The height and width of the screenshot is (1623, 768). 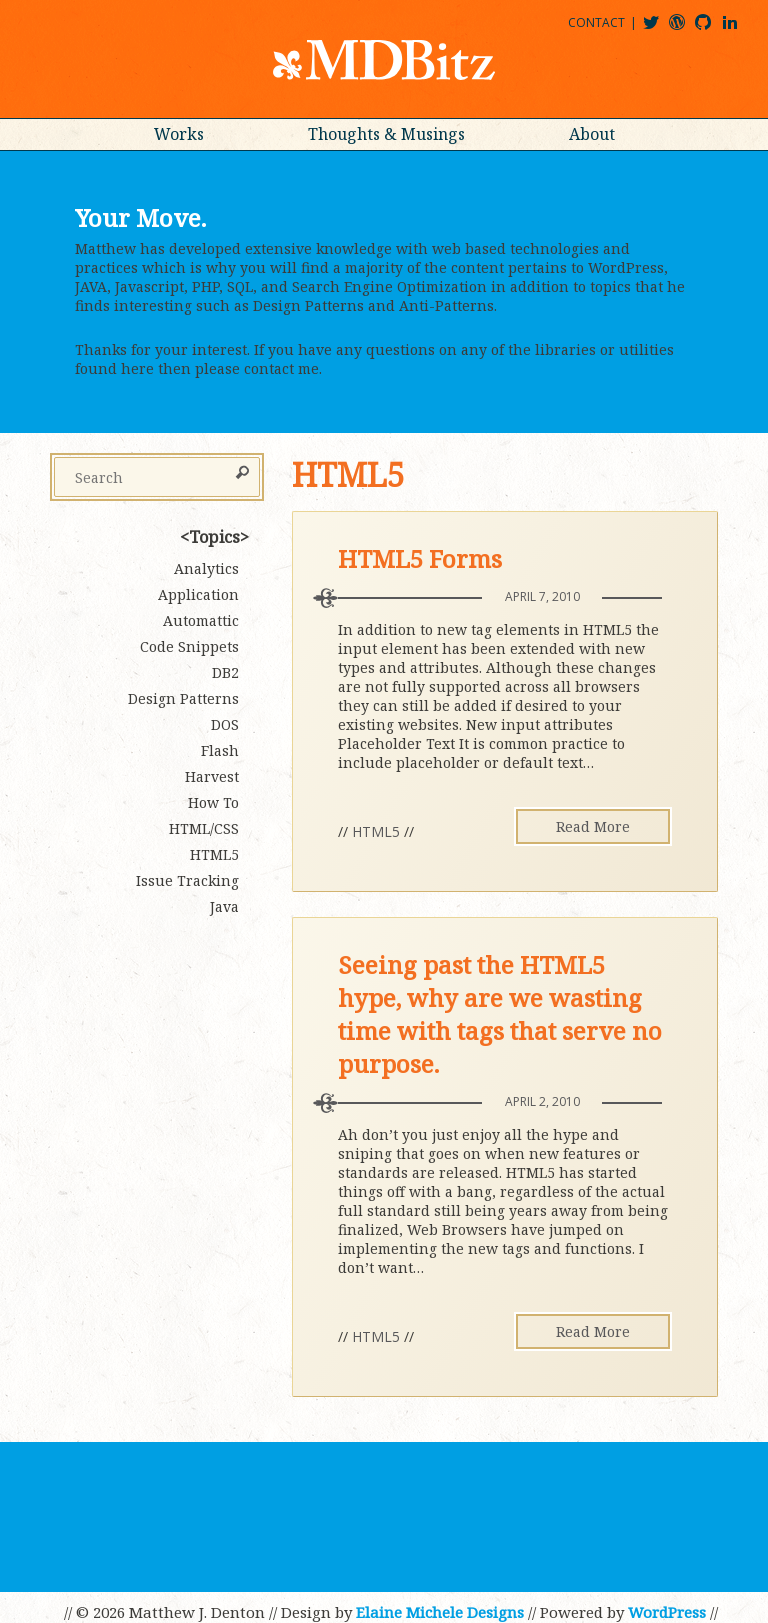 I want to click on @mdbitz, so click(x=659, y=29).